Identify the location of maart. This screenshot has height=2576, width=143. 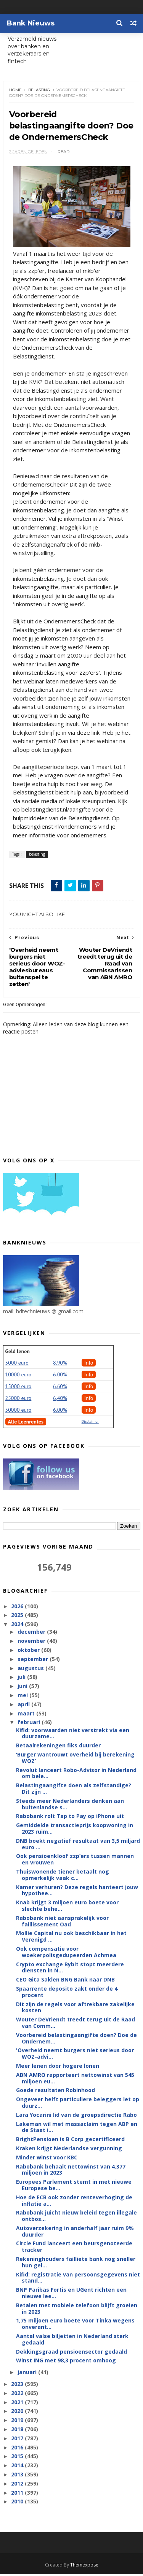
(27, 1715).